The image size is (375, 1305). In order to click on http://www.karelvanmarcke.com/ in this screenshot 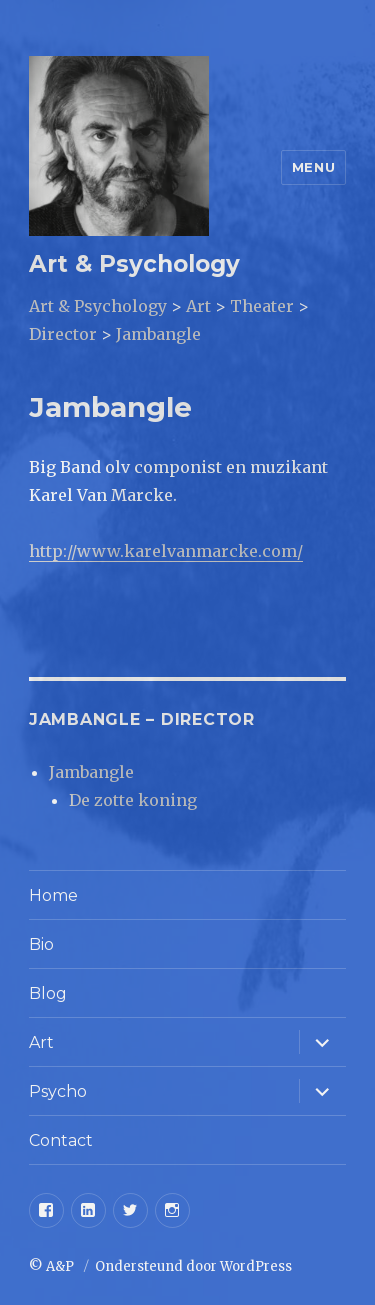, I will do `click(166, 551)`.